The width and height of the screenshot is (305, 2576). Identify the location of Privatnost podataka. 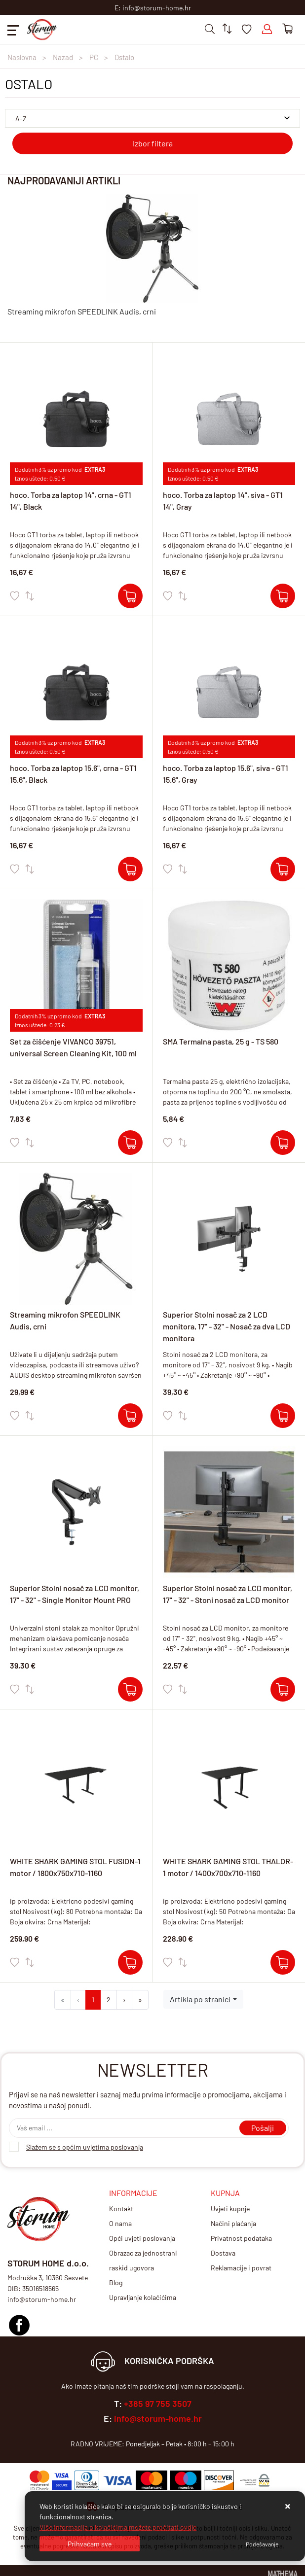
(241, 2238).